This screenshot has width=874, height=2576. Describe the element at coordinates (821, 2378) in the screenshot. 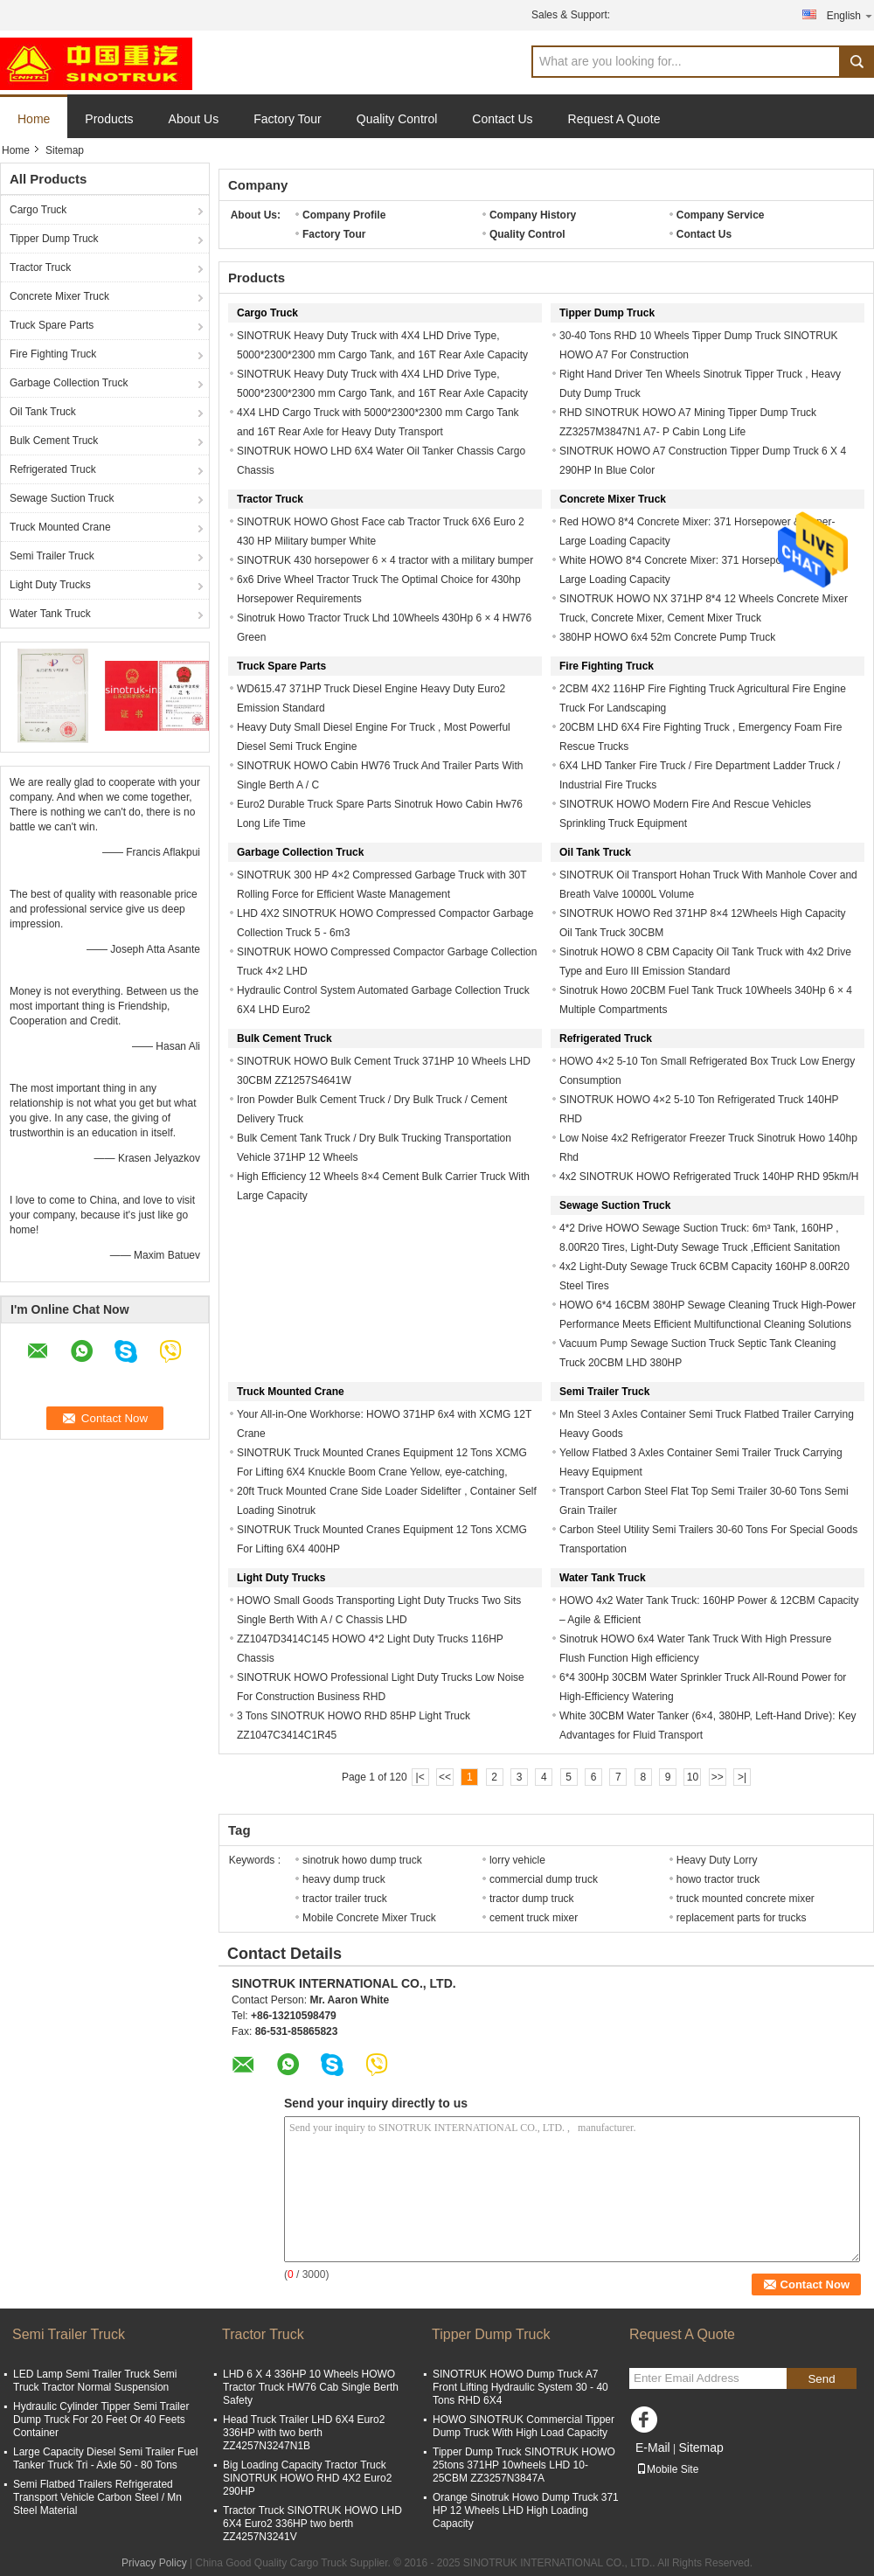

I see `Send` at that location.